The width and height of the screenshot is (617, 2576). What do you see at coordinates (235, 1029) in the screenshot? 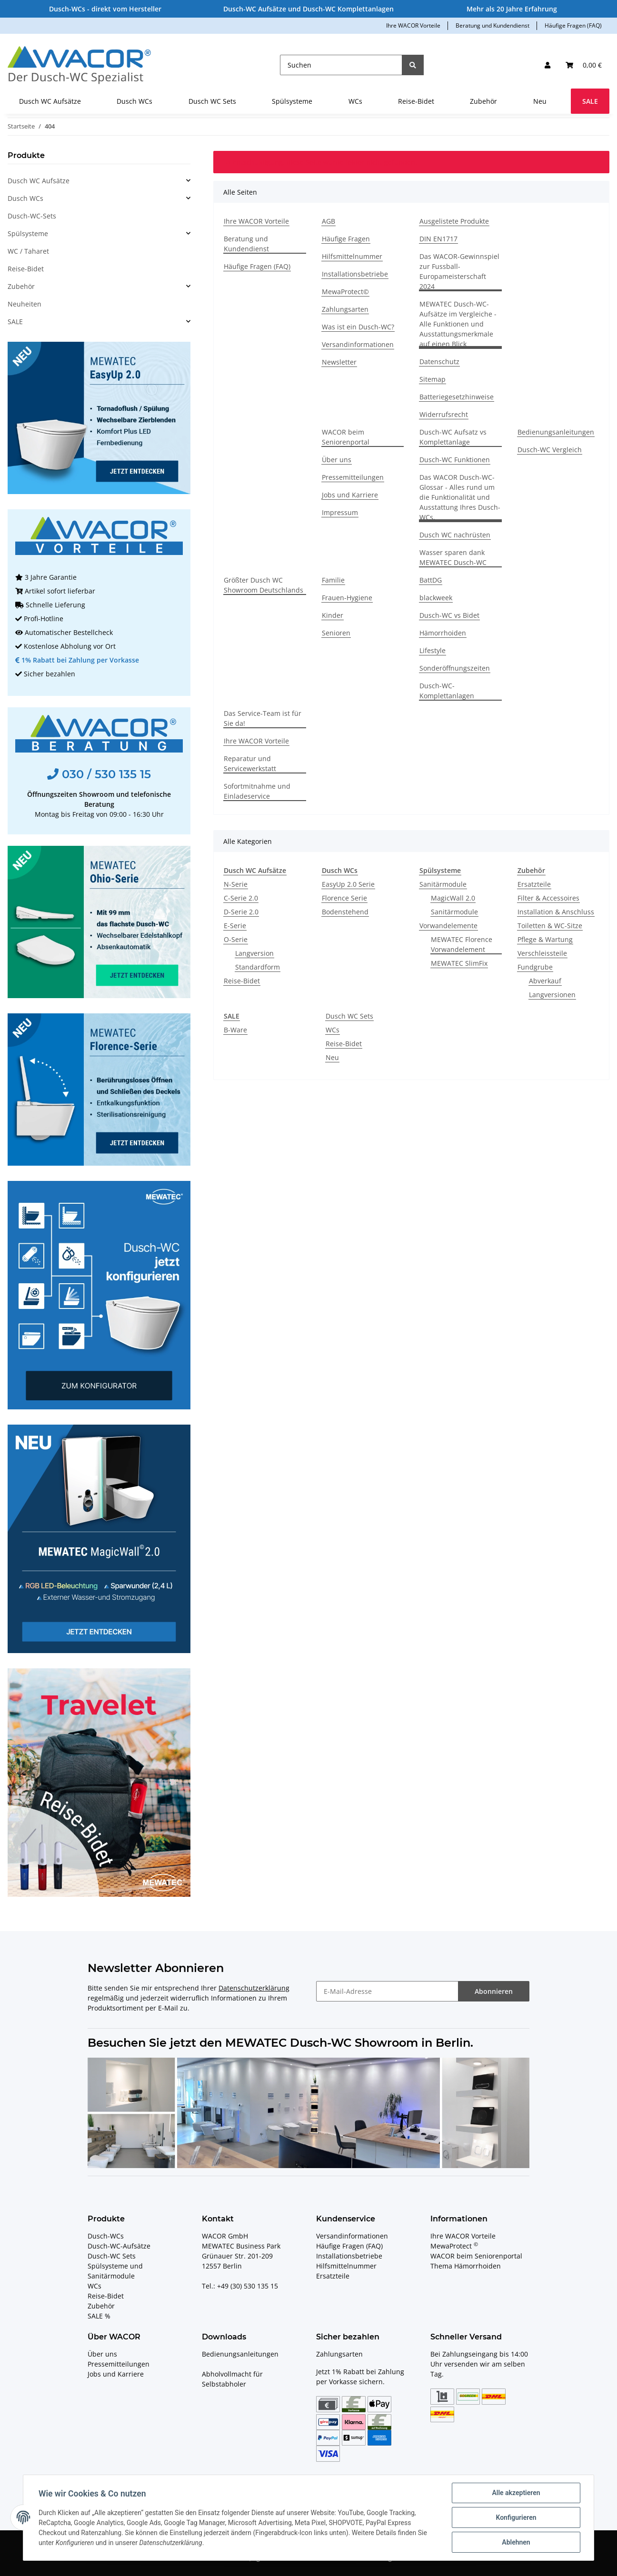
I see `B-Ware` at bounding box center [235, 1029].